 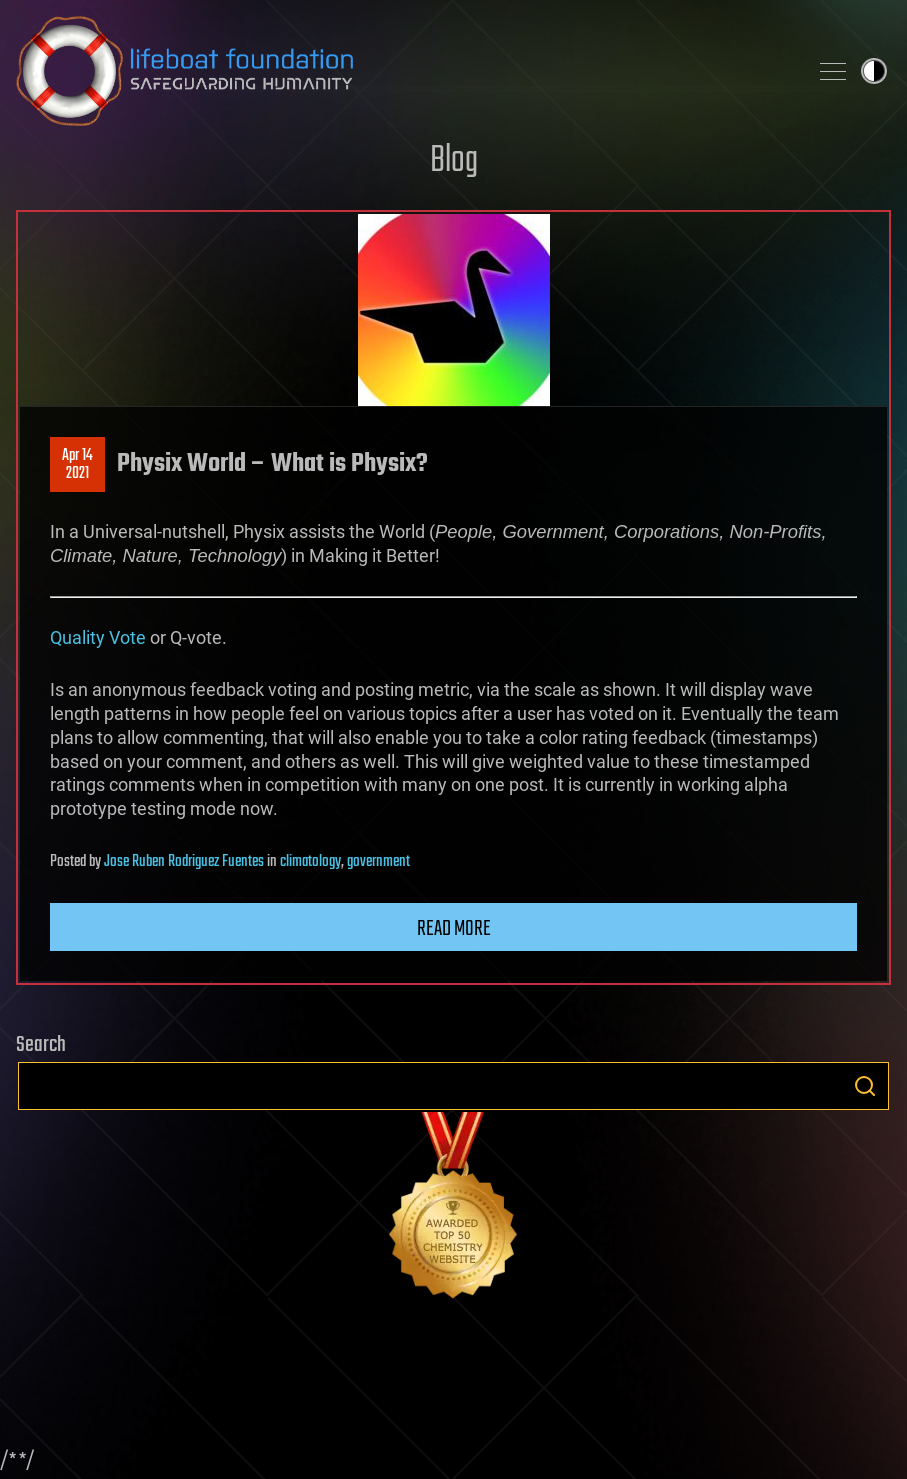 I want to click on Lifeboat Foundation: Safeguarding Humanity [Lifeboat Foundation - home], so click(x=403, y=71).